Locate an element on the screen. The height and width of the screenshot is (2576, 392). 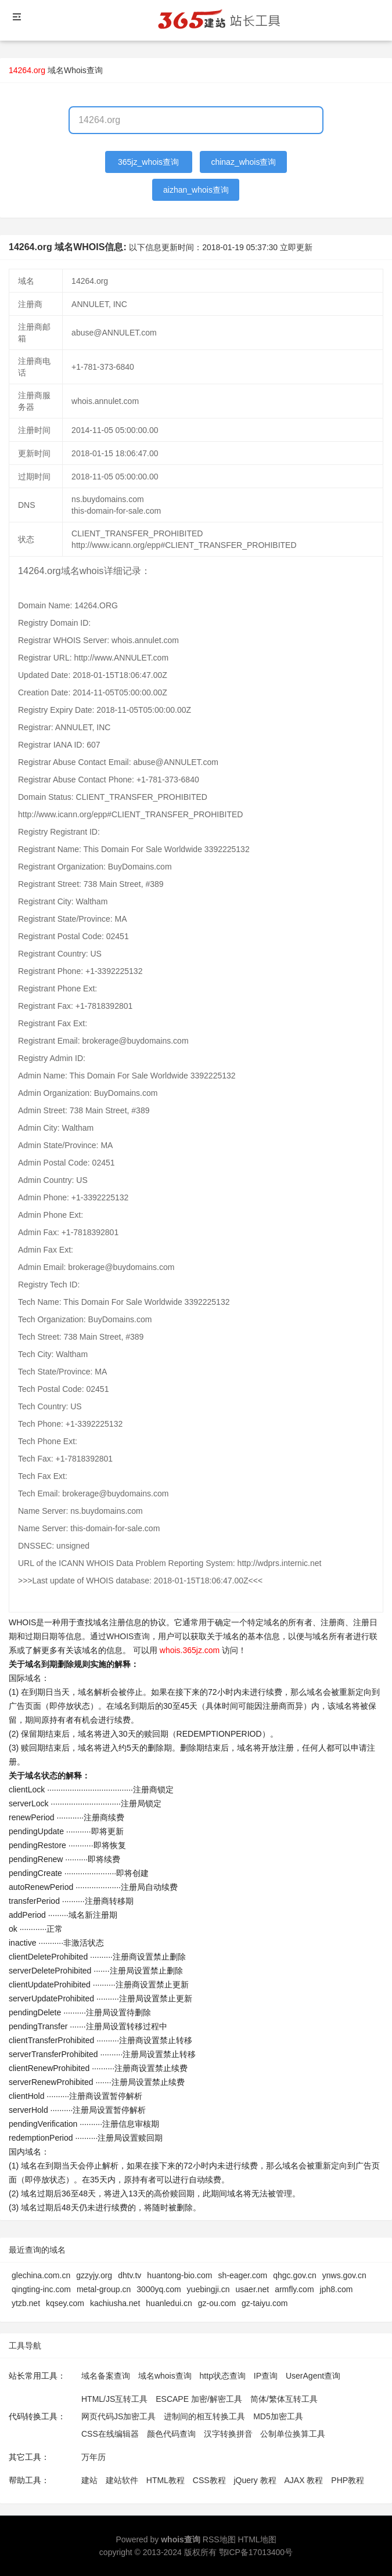
kachiusha.net is located at coordinates (115, 2303).